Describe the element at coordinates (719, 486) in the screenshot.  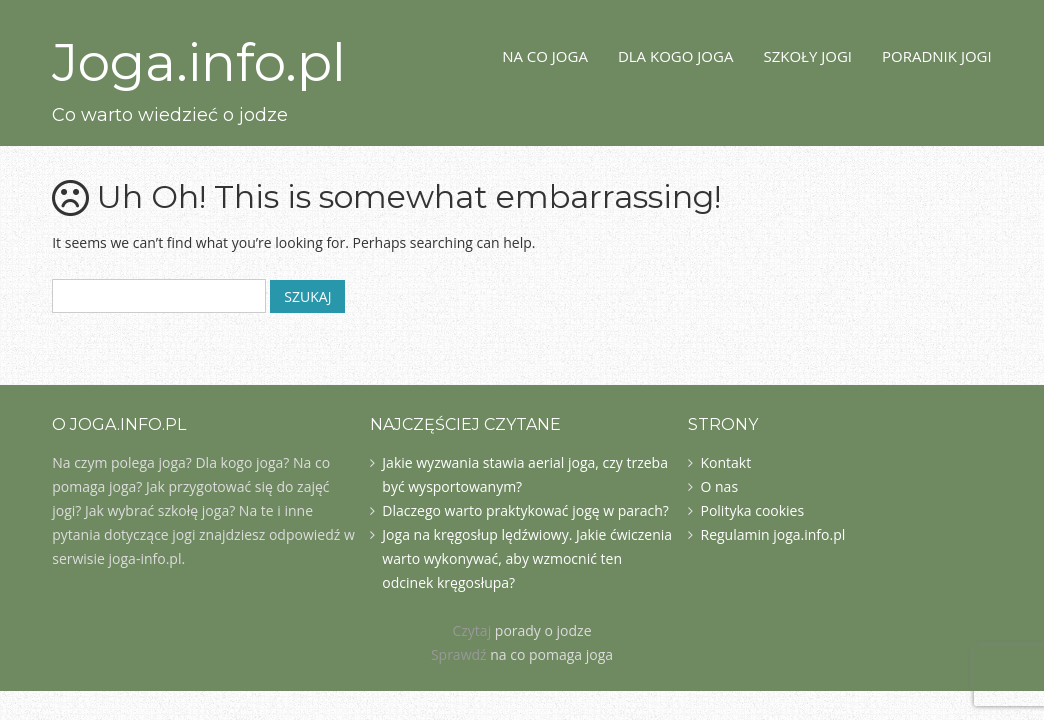
I see `O nas` at that location.